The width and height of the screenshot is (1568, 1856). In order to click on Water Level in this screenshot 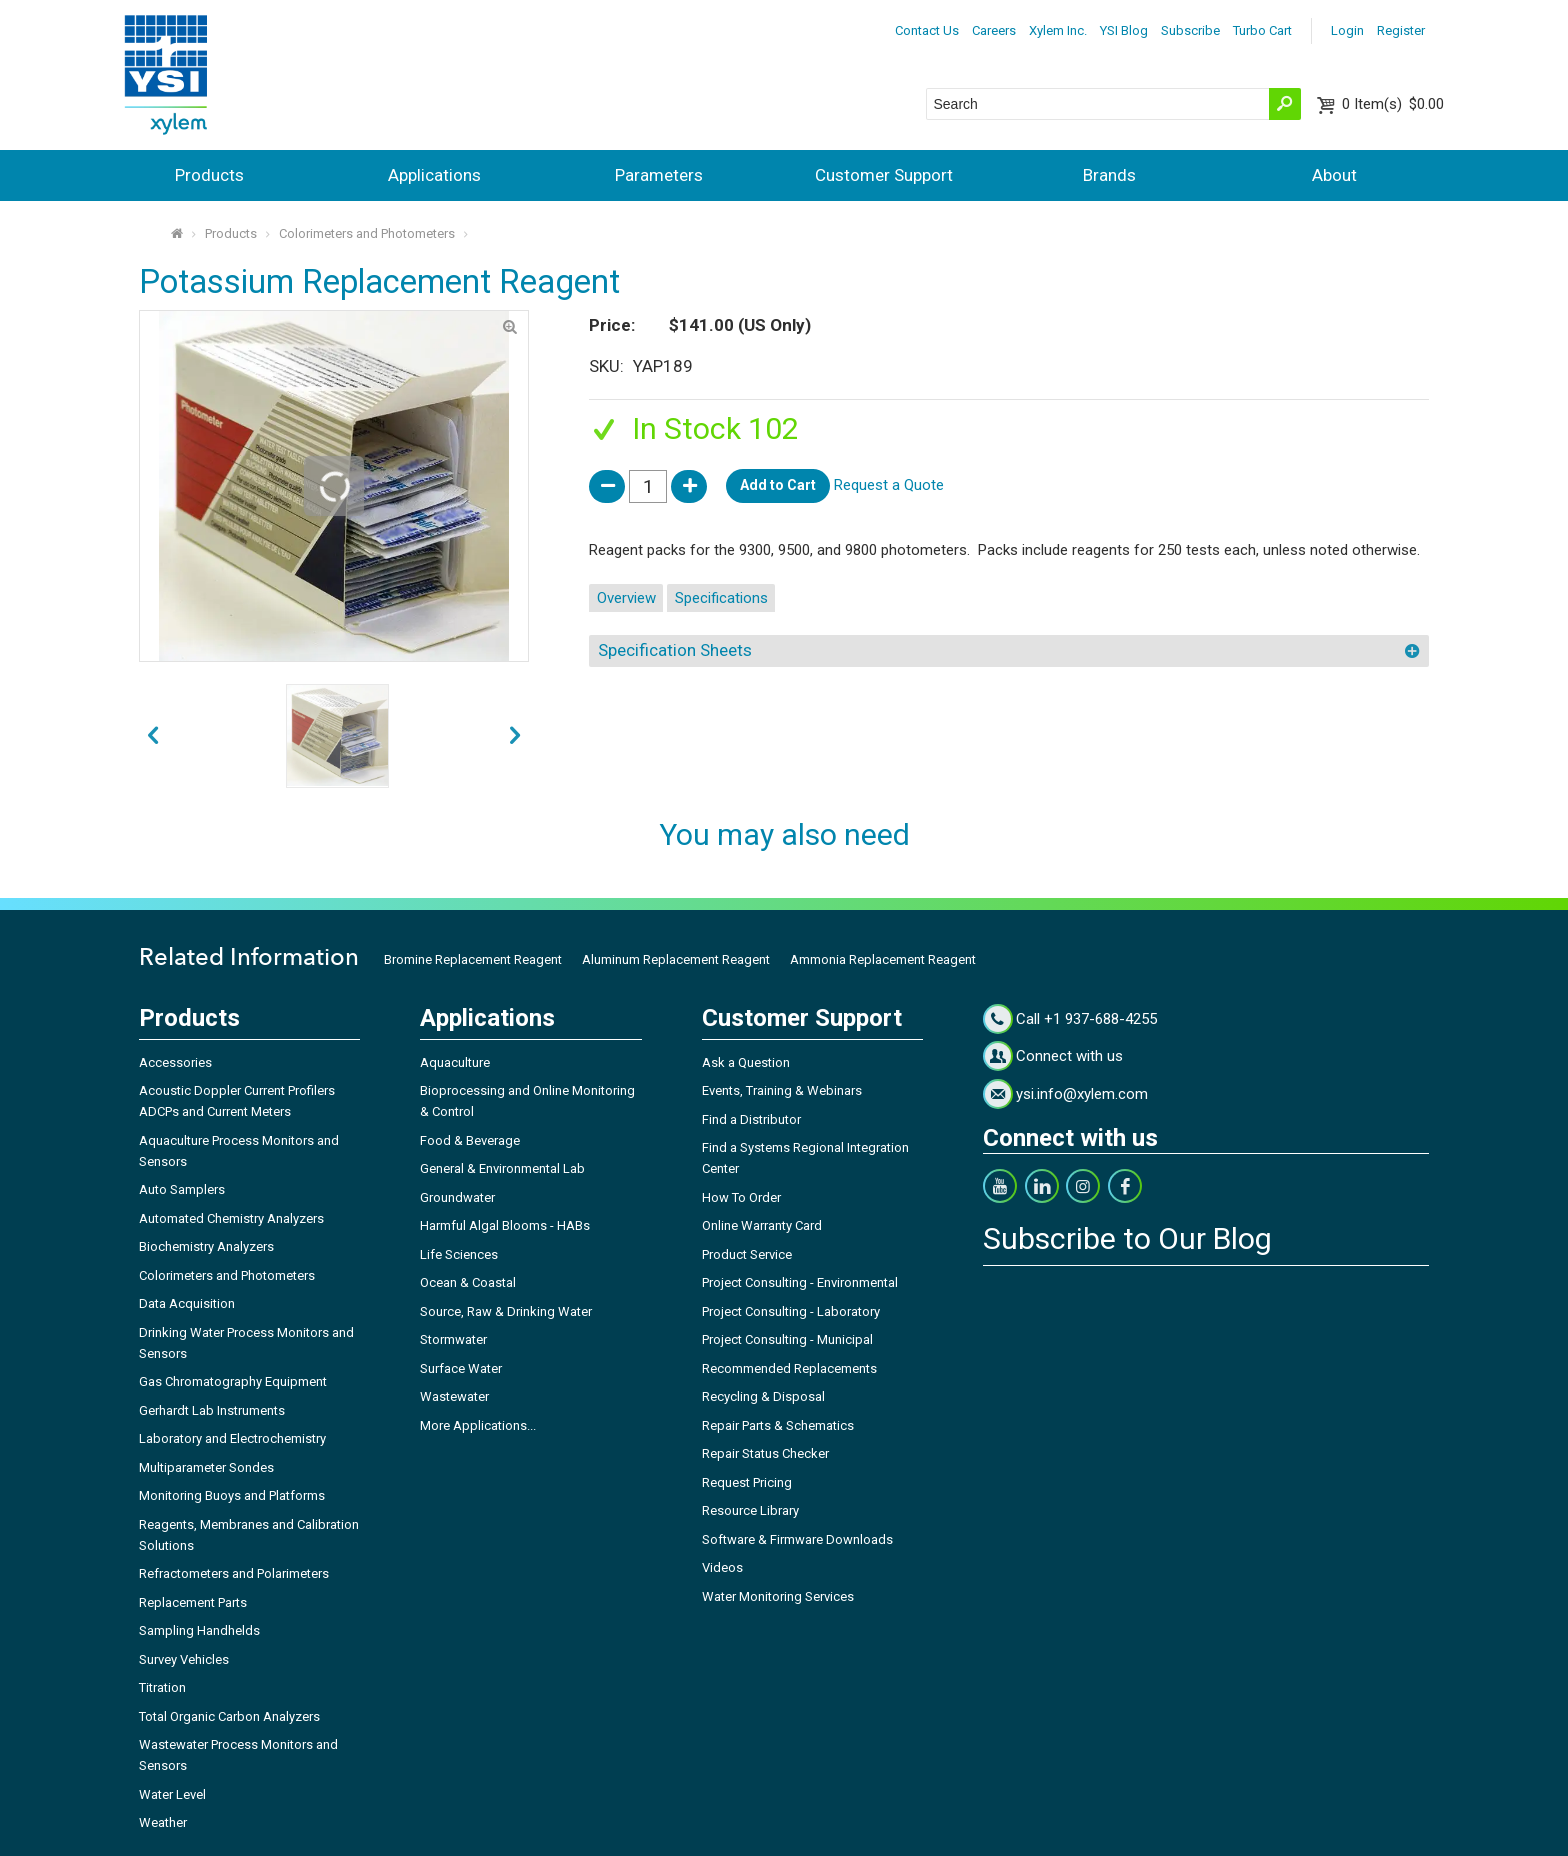, I will do `click(172, 1794)`.